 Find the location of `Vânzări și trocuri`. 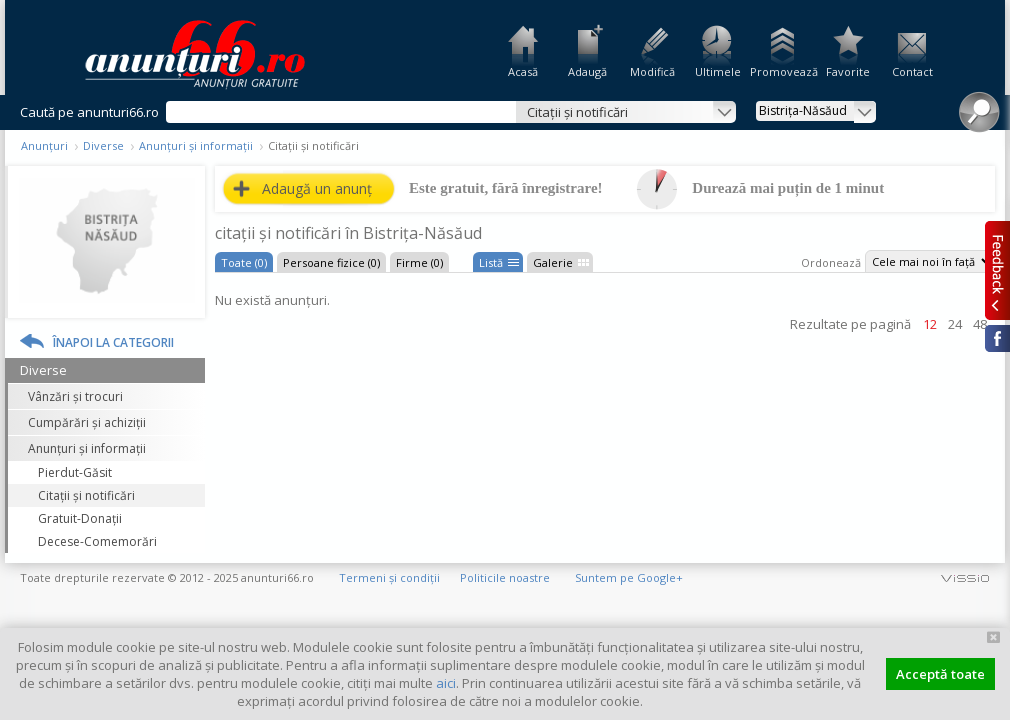

Vânzări și trocuri is located at coordinates (75, 396).